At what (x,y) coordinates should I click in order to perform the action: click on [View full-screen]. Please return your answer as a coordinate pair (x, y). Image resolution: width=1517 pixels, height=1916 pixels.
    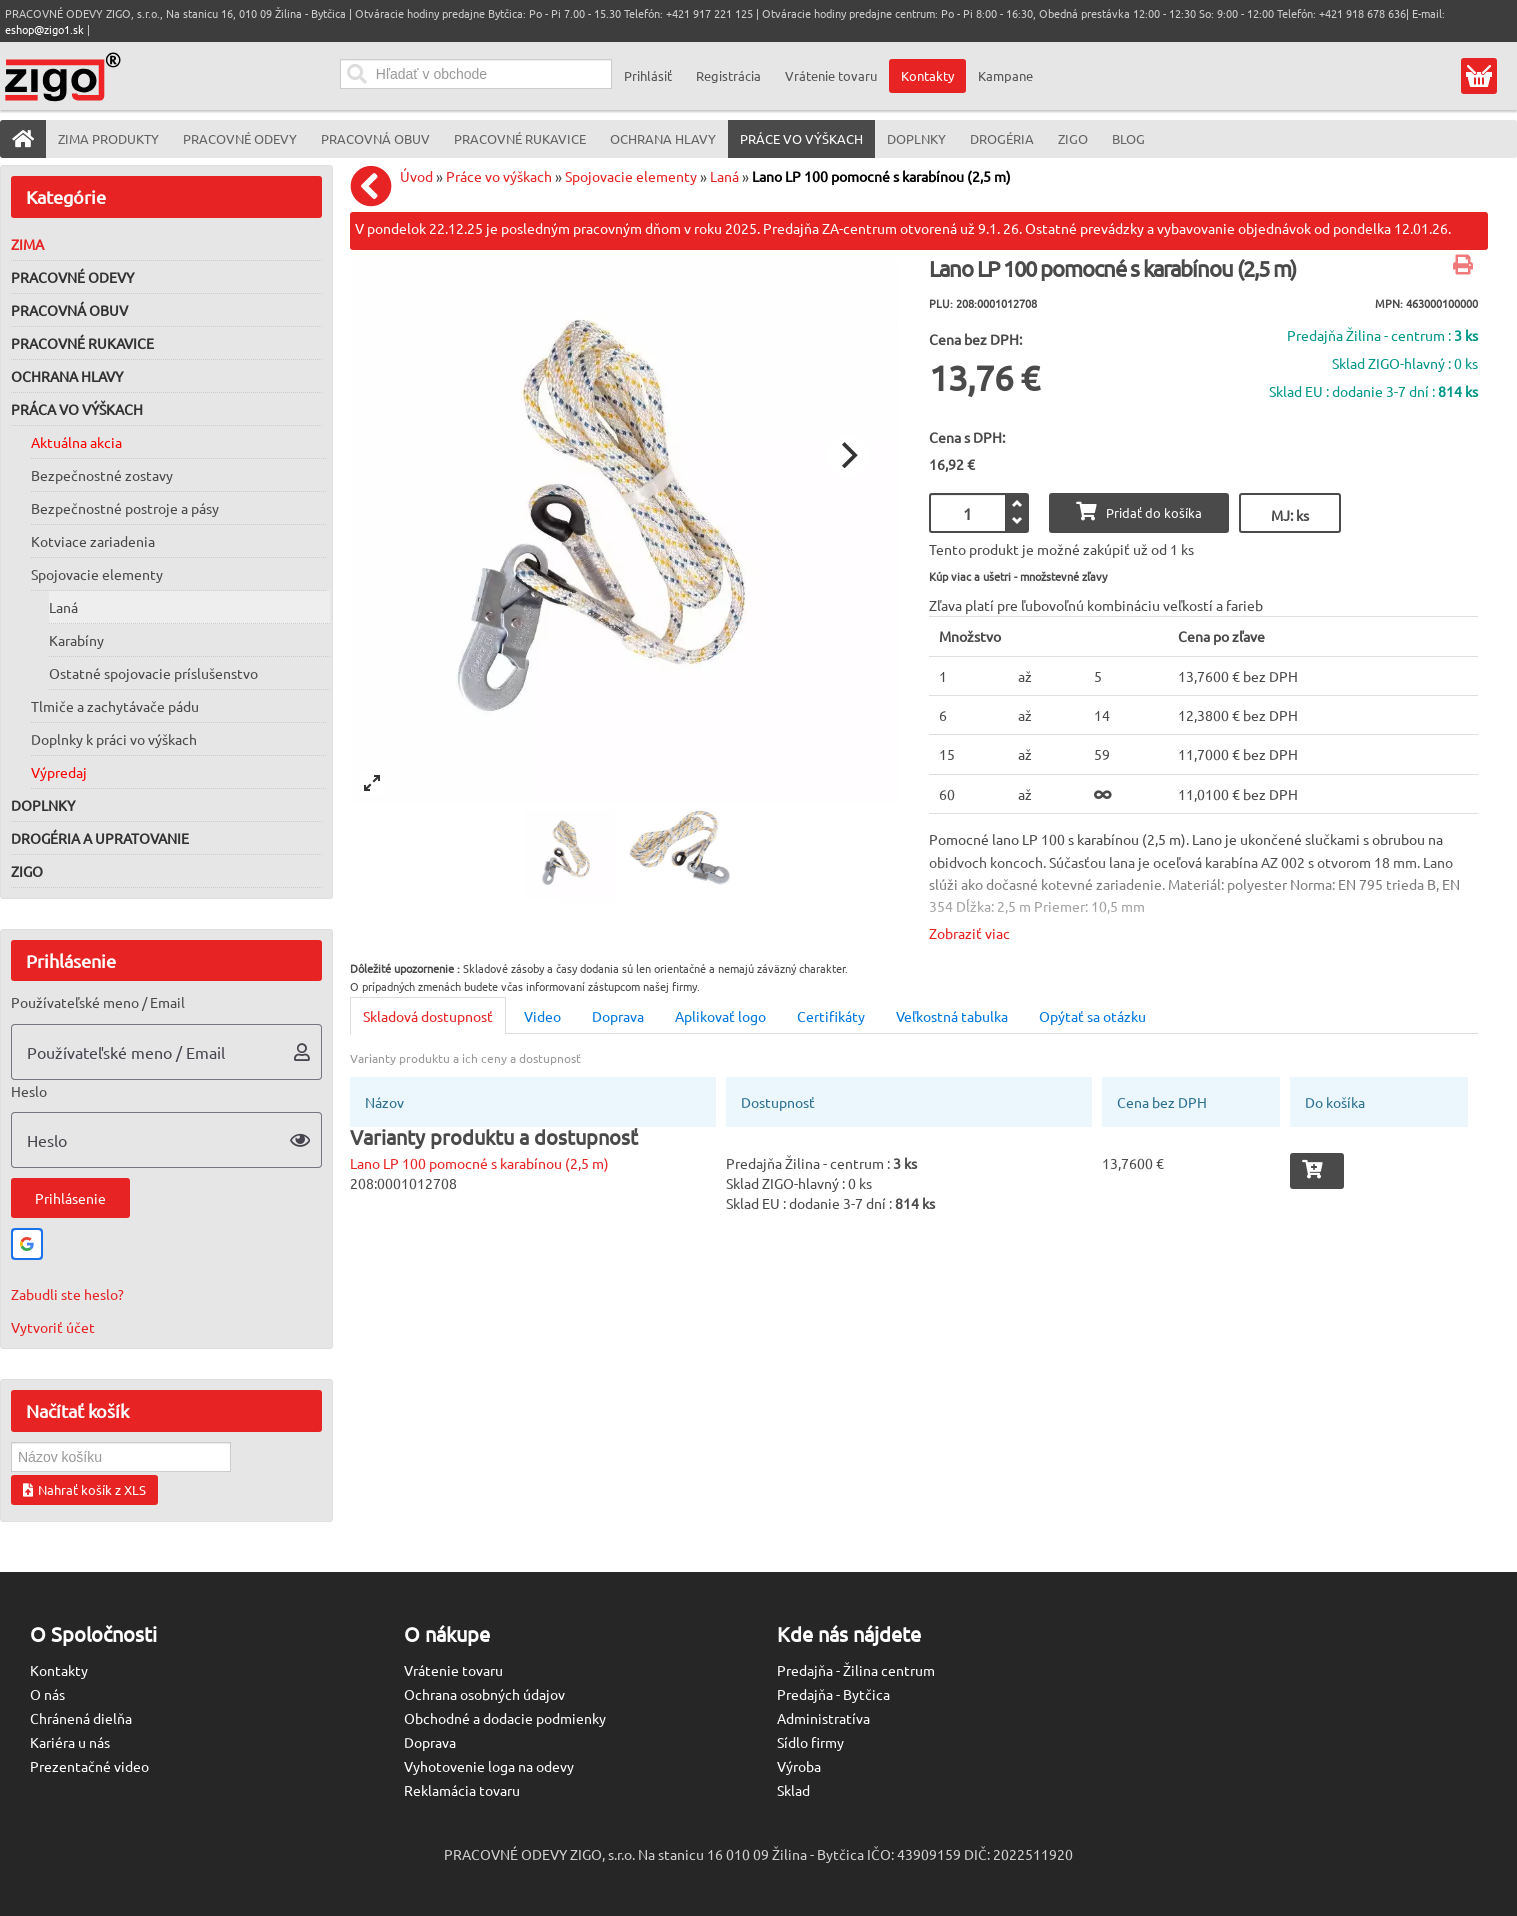
    Looking at the image, I should click on (372, 783).